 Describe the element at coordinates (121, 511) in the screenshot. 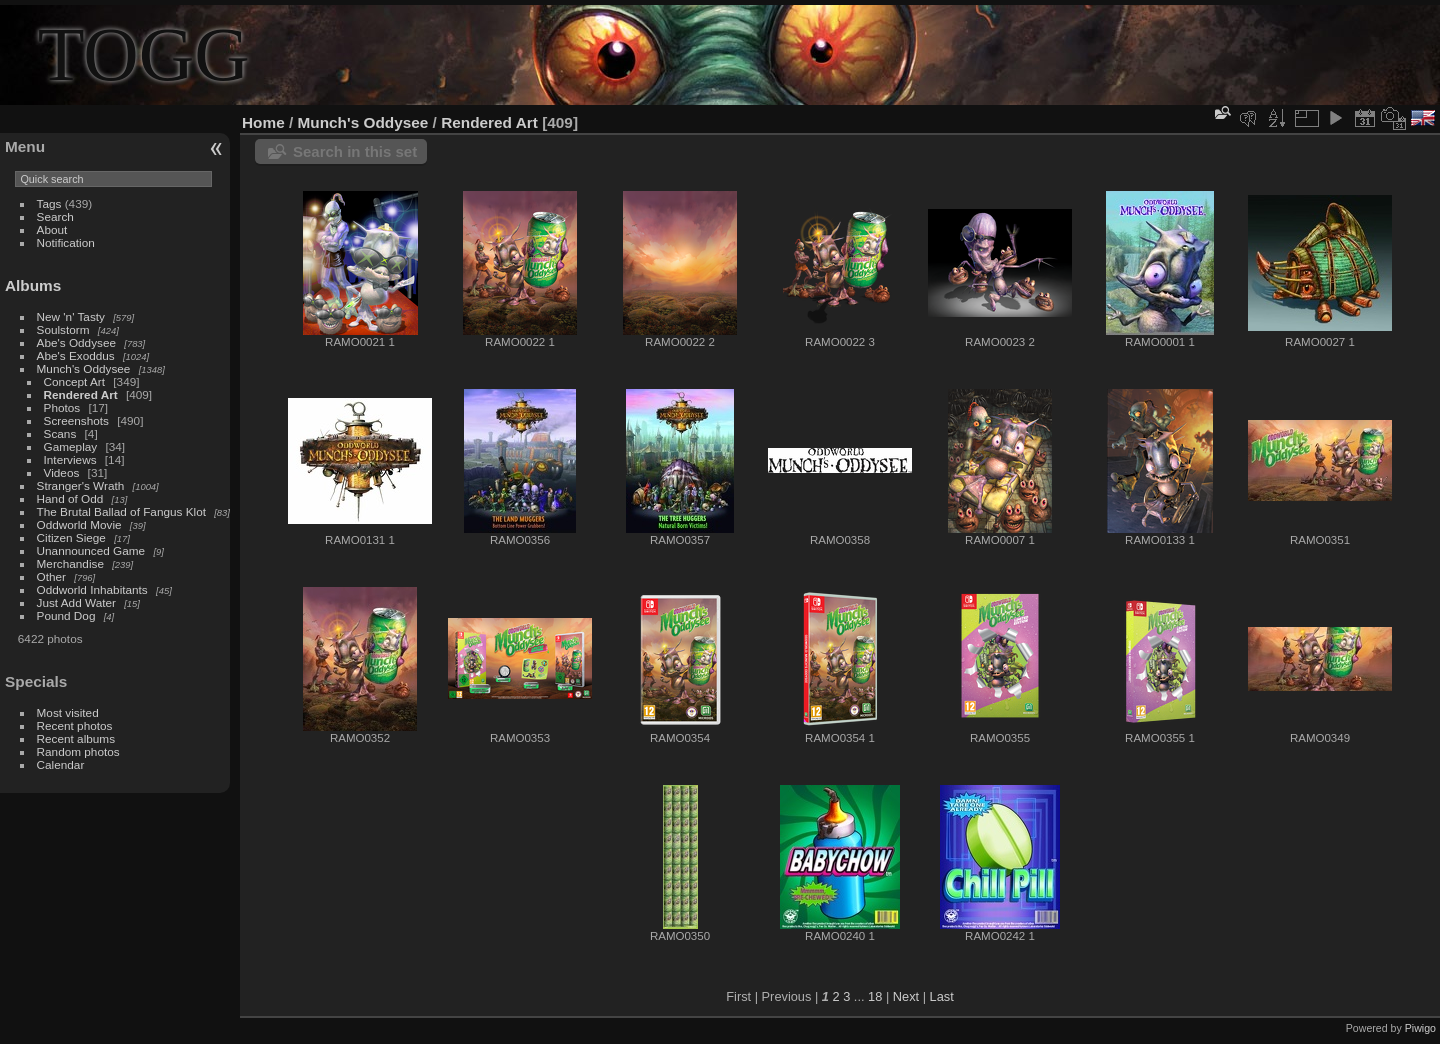

I see `The Brutal Ballad of Fangus Klot` at that location.